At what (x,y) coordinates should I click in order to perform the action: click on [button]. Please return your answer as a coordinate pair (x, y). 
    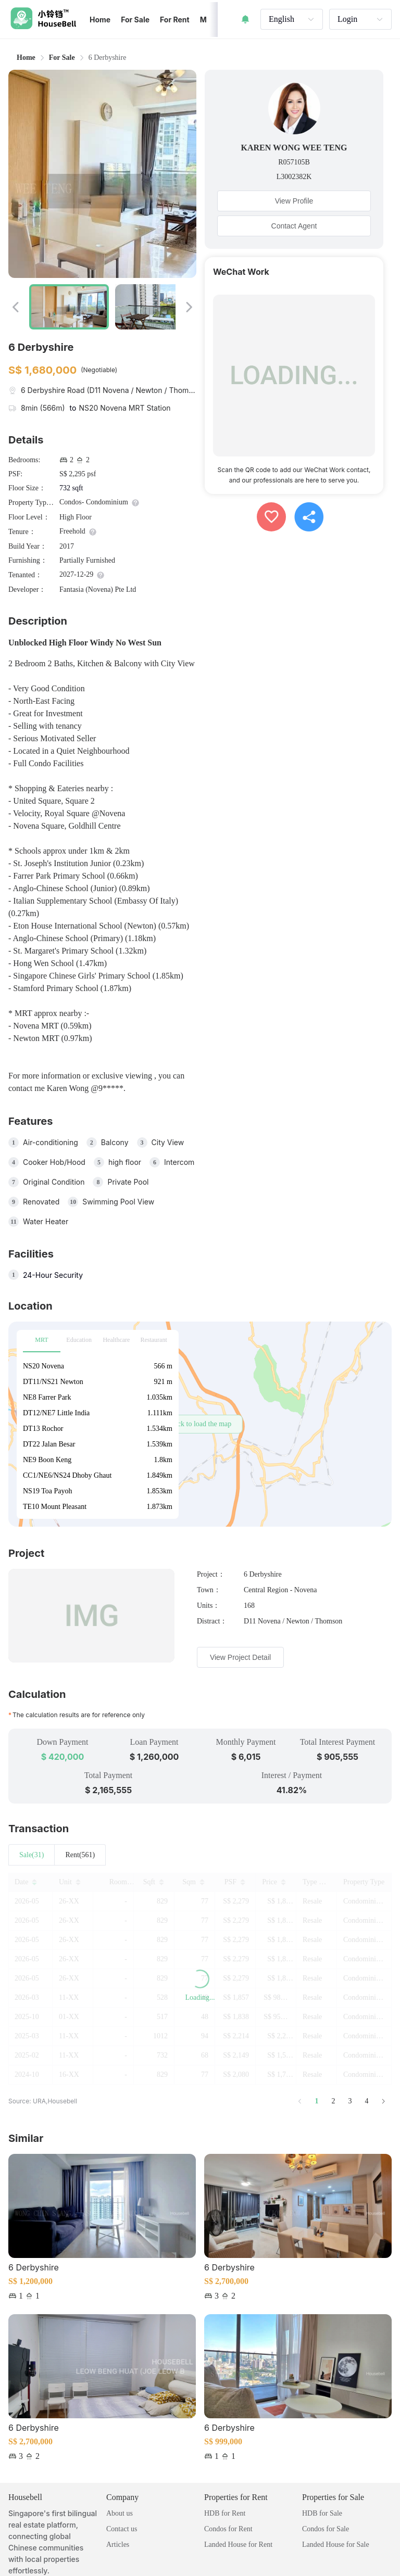
    Looking at the image, I should click on (200, 1424).